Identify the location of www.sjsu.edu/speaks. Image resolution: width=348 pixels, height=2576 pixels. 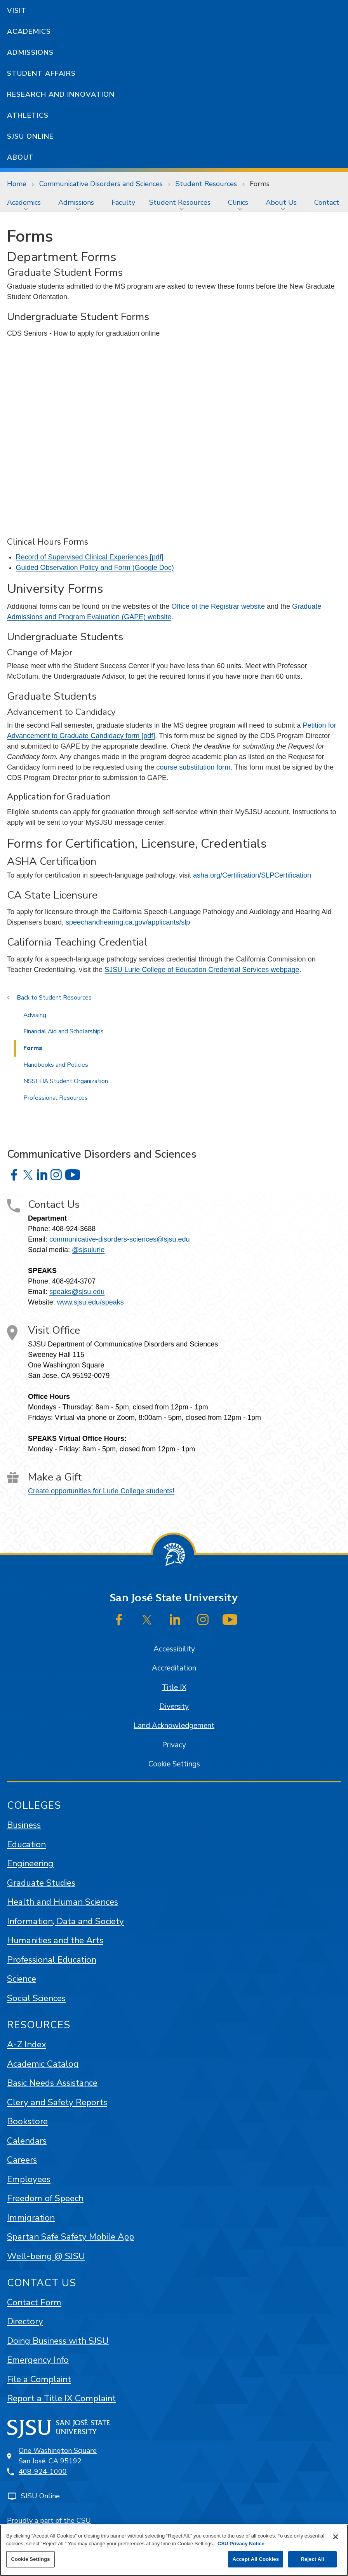
(90, 1302).